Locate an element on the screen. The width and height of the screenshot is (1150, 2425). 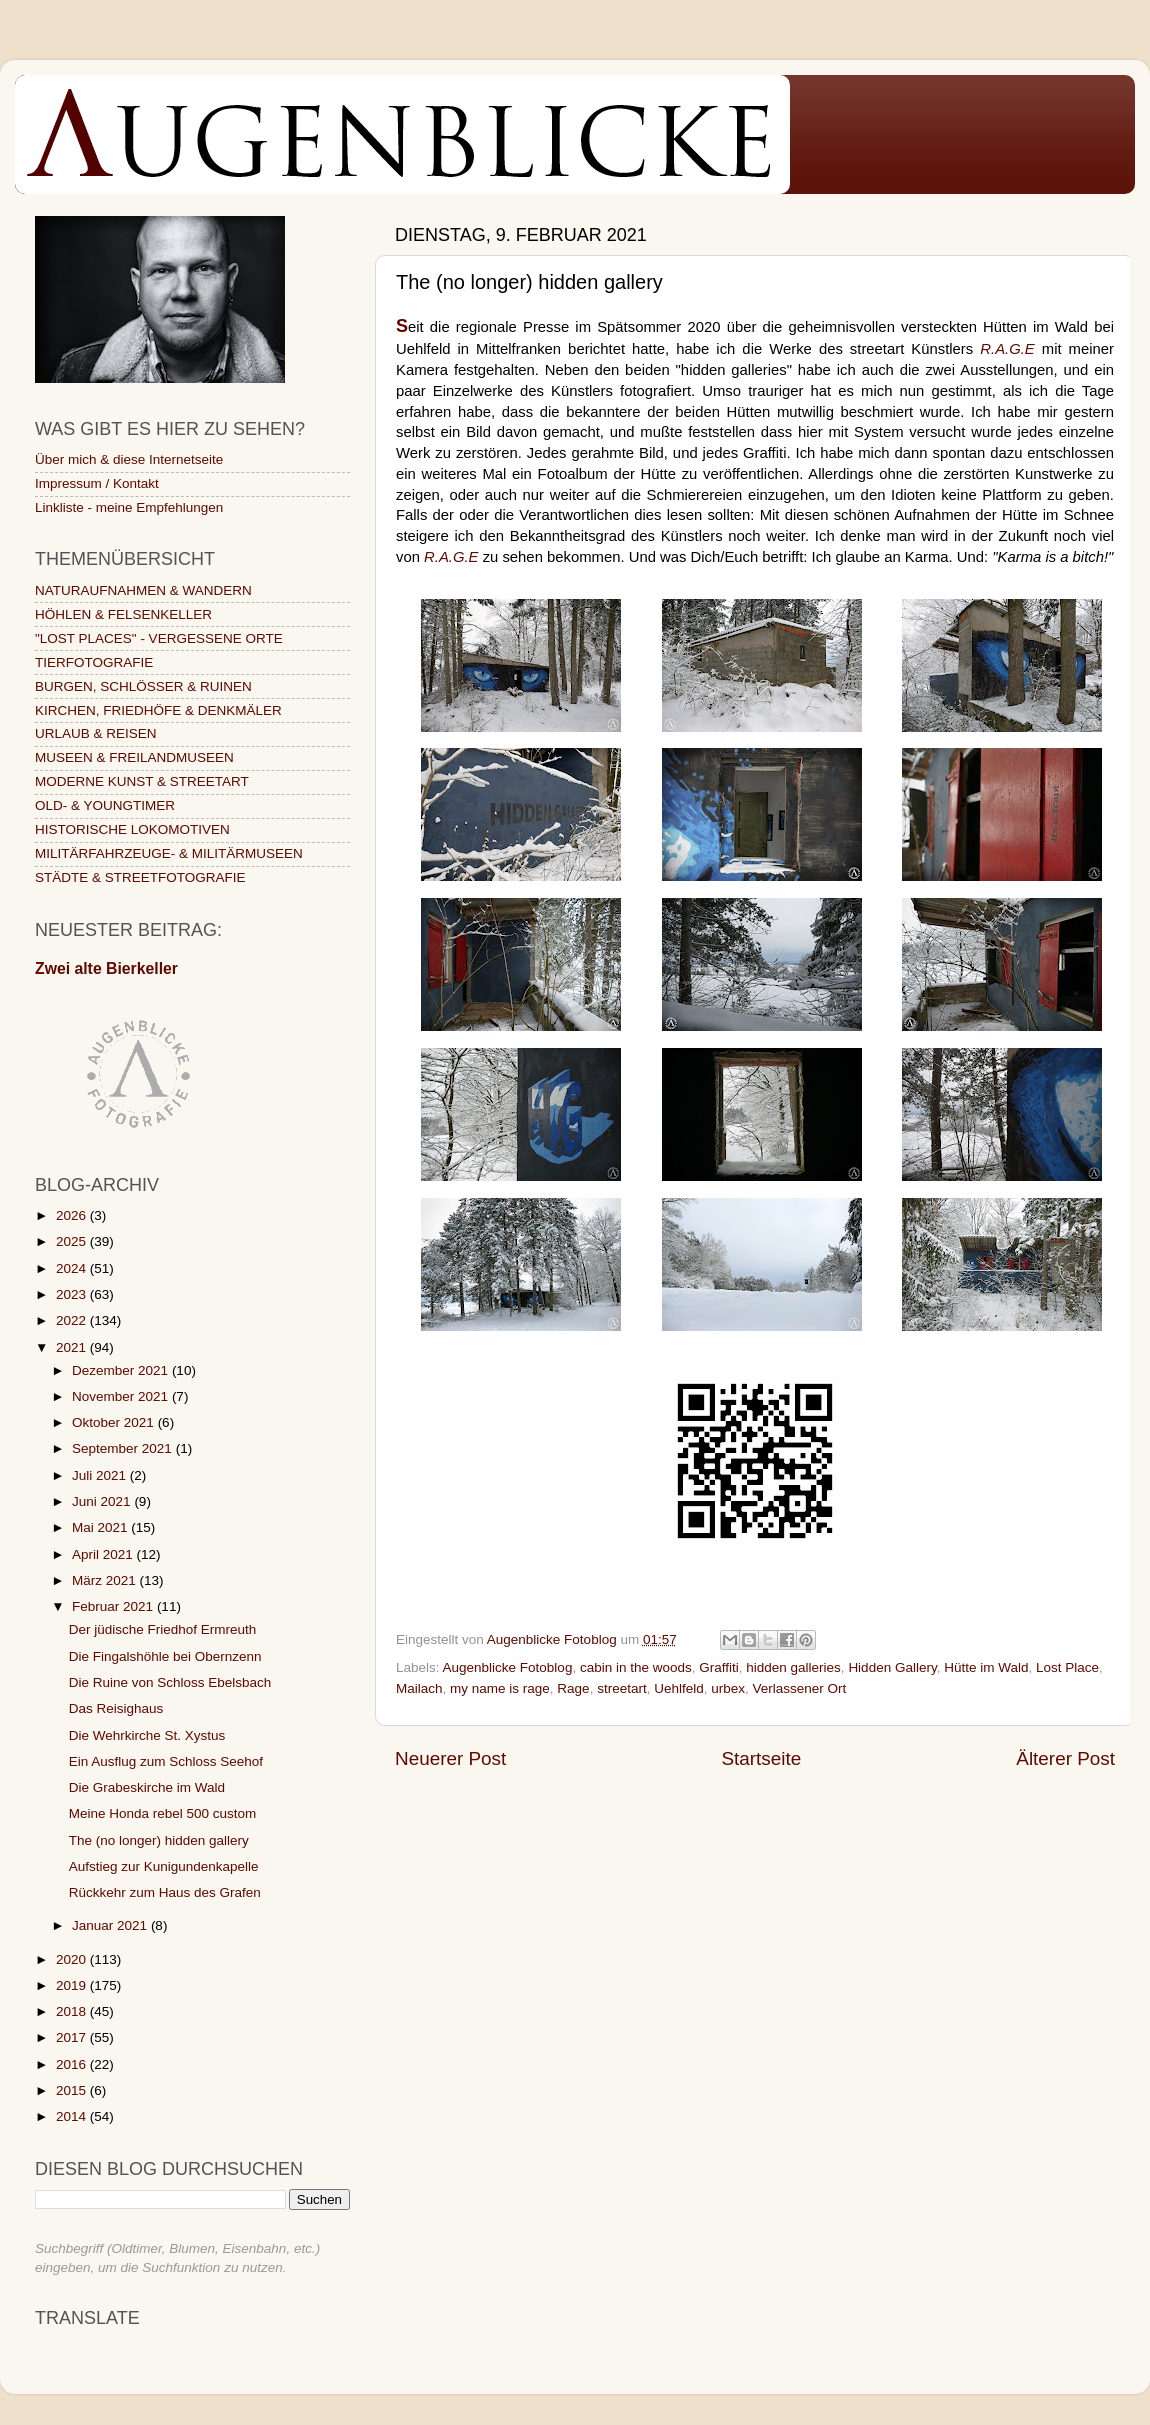
2017 is located at coordinates (73, 2037).